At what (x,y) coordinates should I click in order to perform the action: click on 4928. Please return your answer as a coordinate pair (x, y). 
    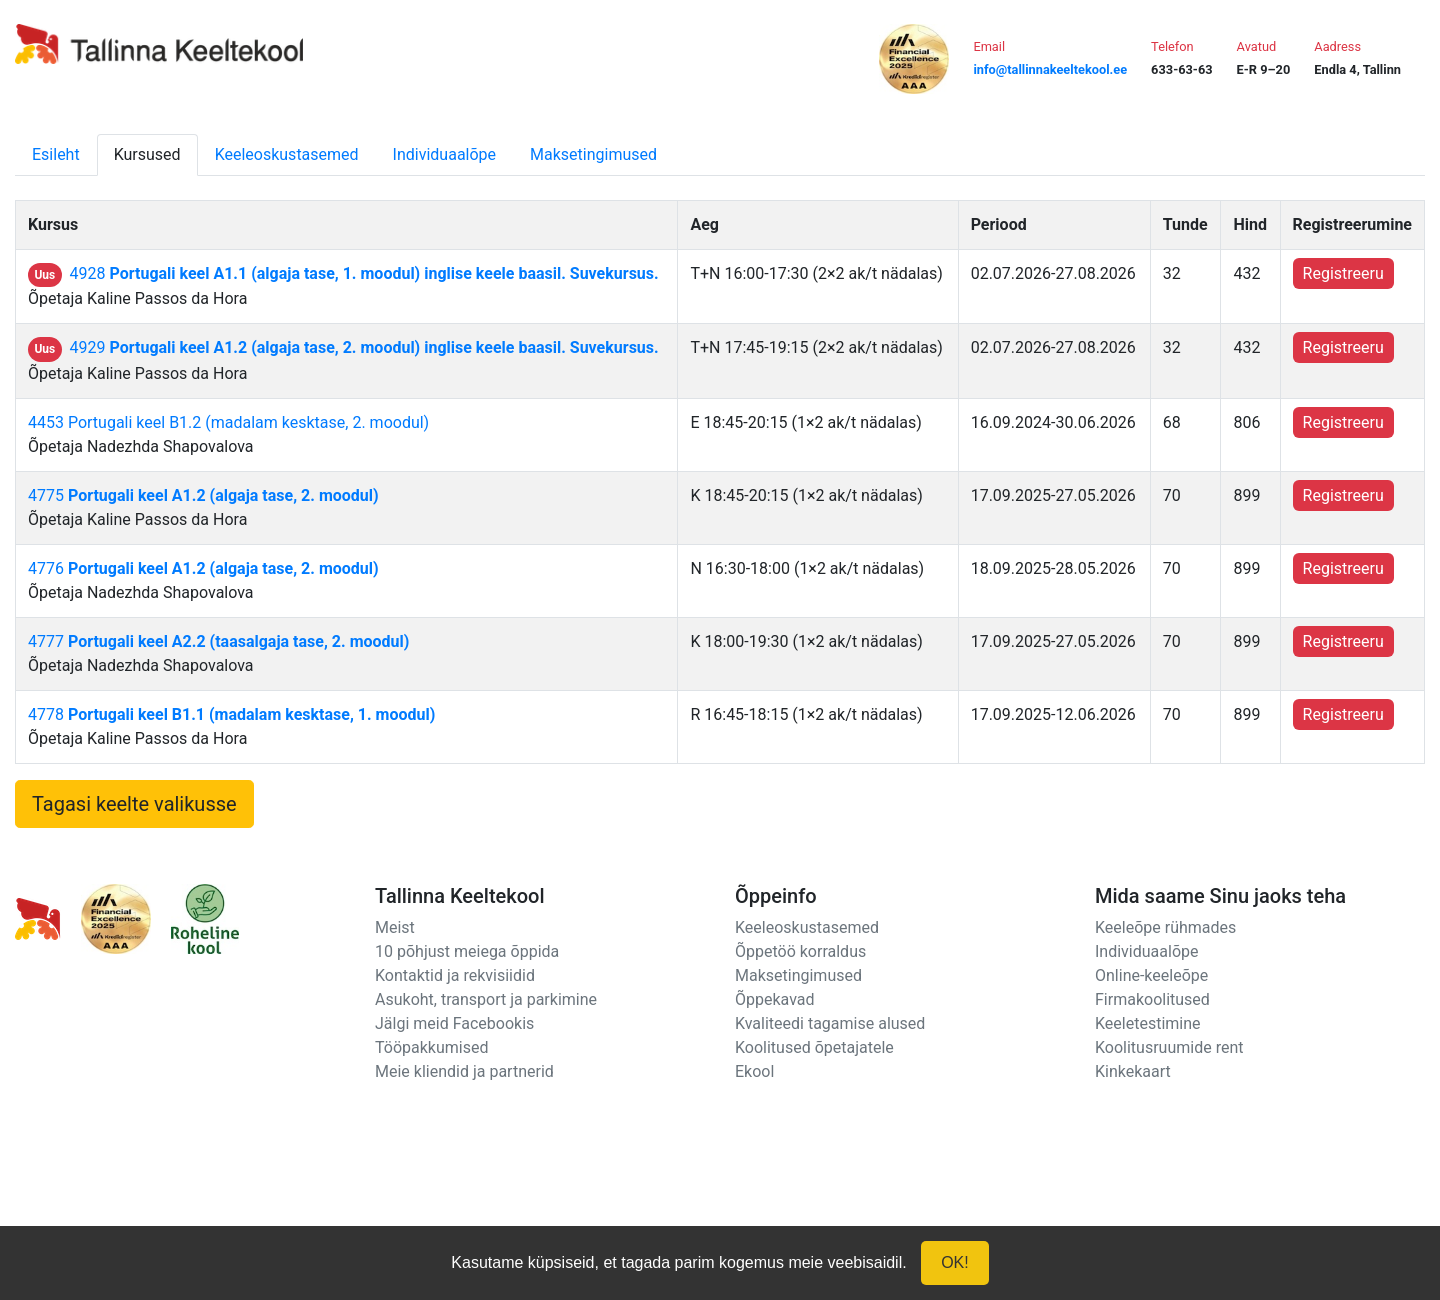
    Looking at the image, I should click on (364, 273).